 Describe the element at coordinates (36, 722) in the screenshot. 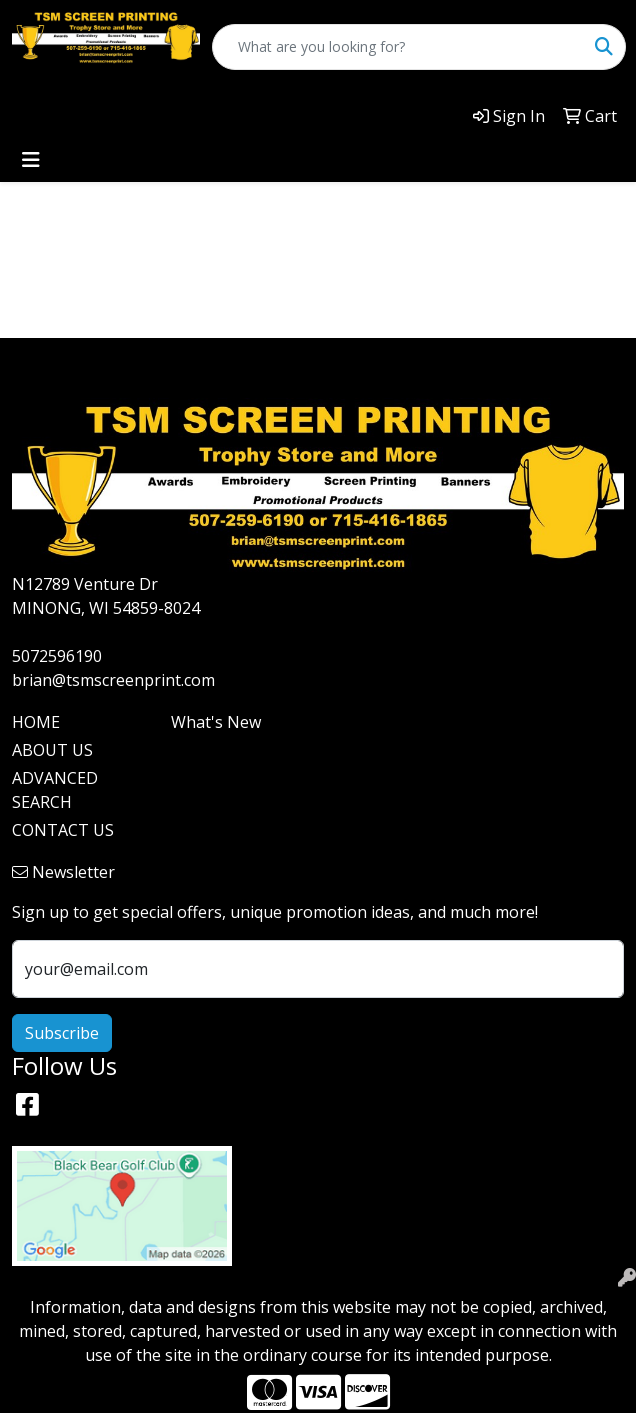

I see `HOME` at that location.